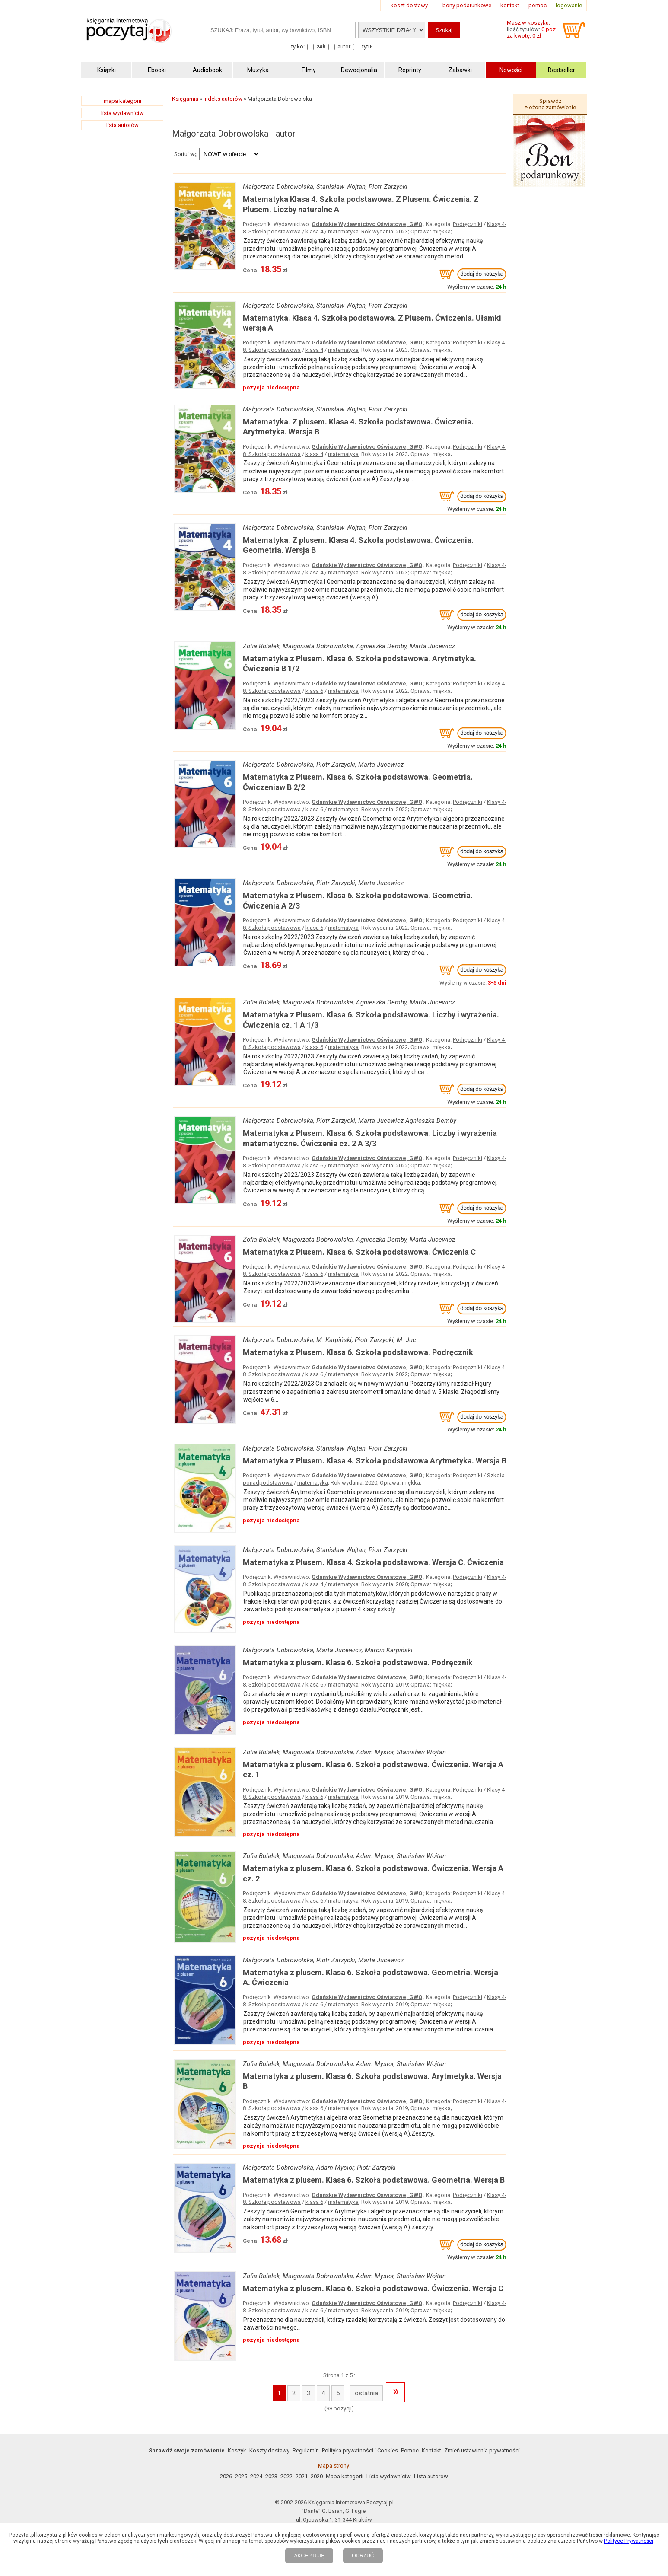  What do you see at coordinates (431, 2476) in the screenshot?
I see `Lista autorów` at bounding box center [431, 2476].